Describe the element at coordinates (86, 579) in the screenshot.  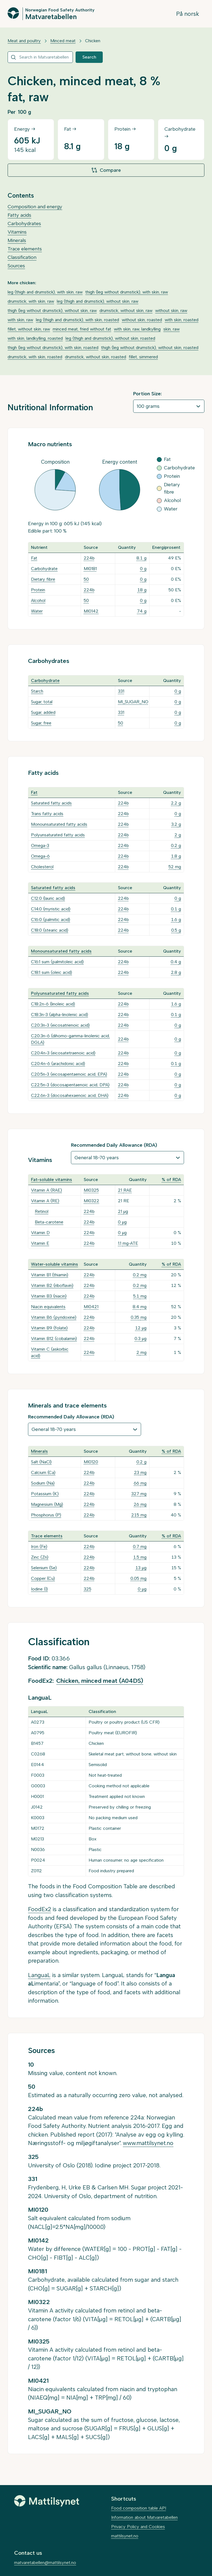
I see `50` at that location.